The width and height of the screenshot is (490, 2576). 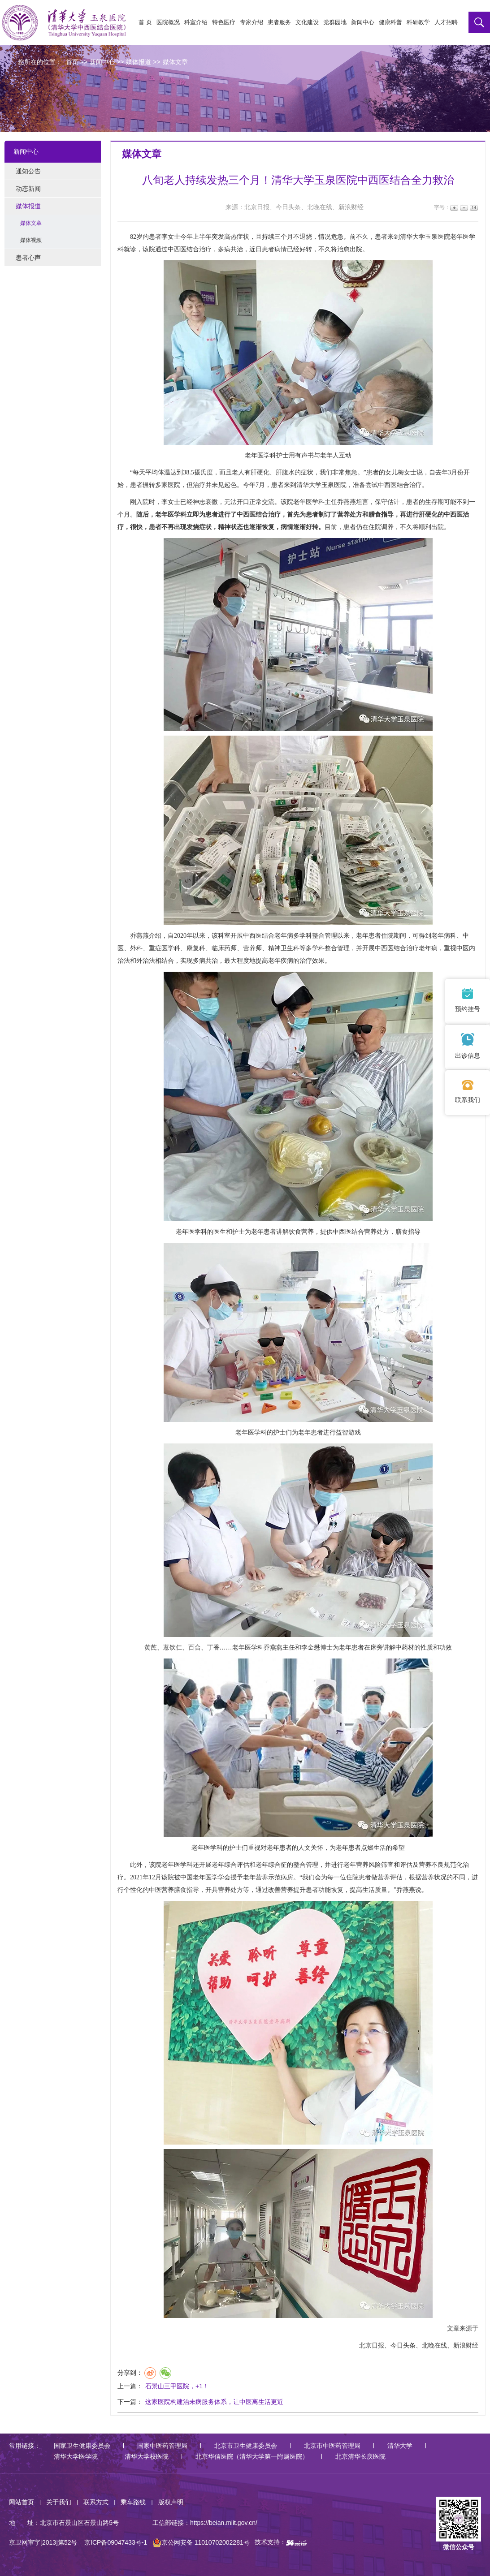 What do you see at coordinates (245, 2445) in the screenshot?
I see `北京市卫生健康委员会` at bounding box center [245, 2445].